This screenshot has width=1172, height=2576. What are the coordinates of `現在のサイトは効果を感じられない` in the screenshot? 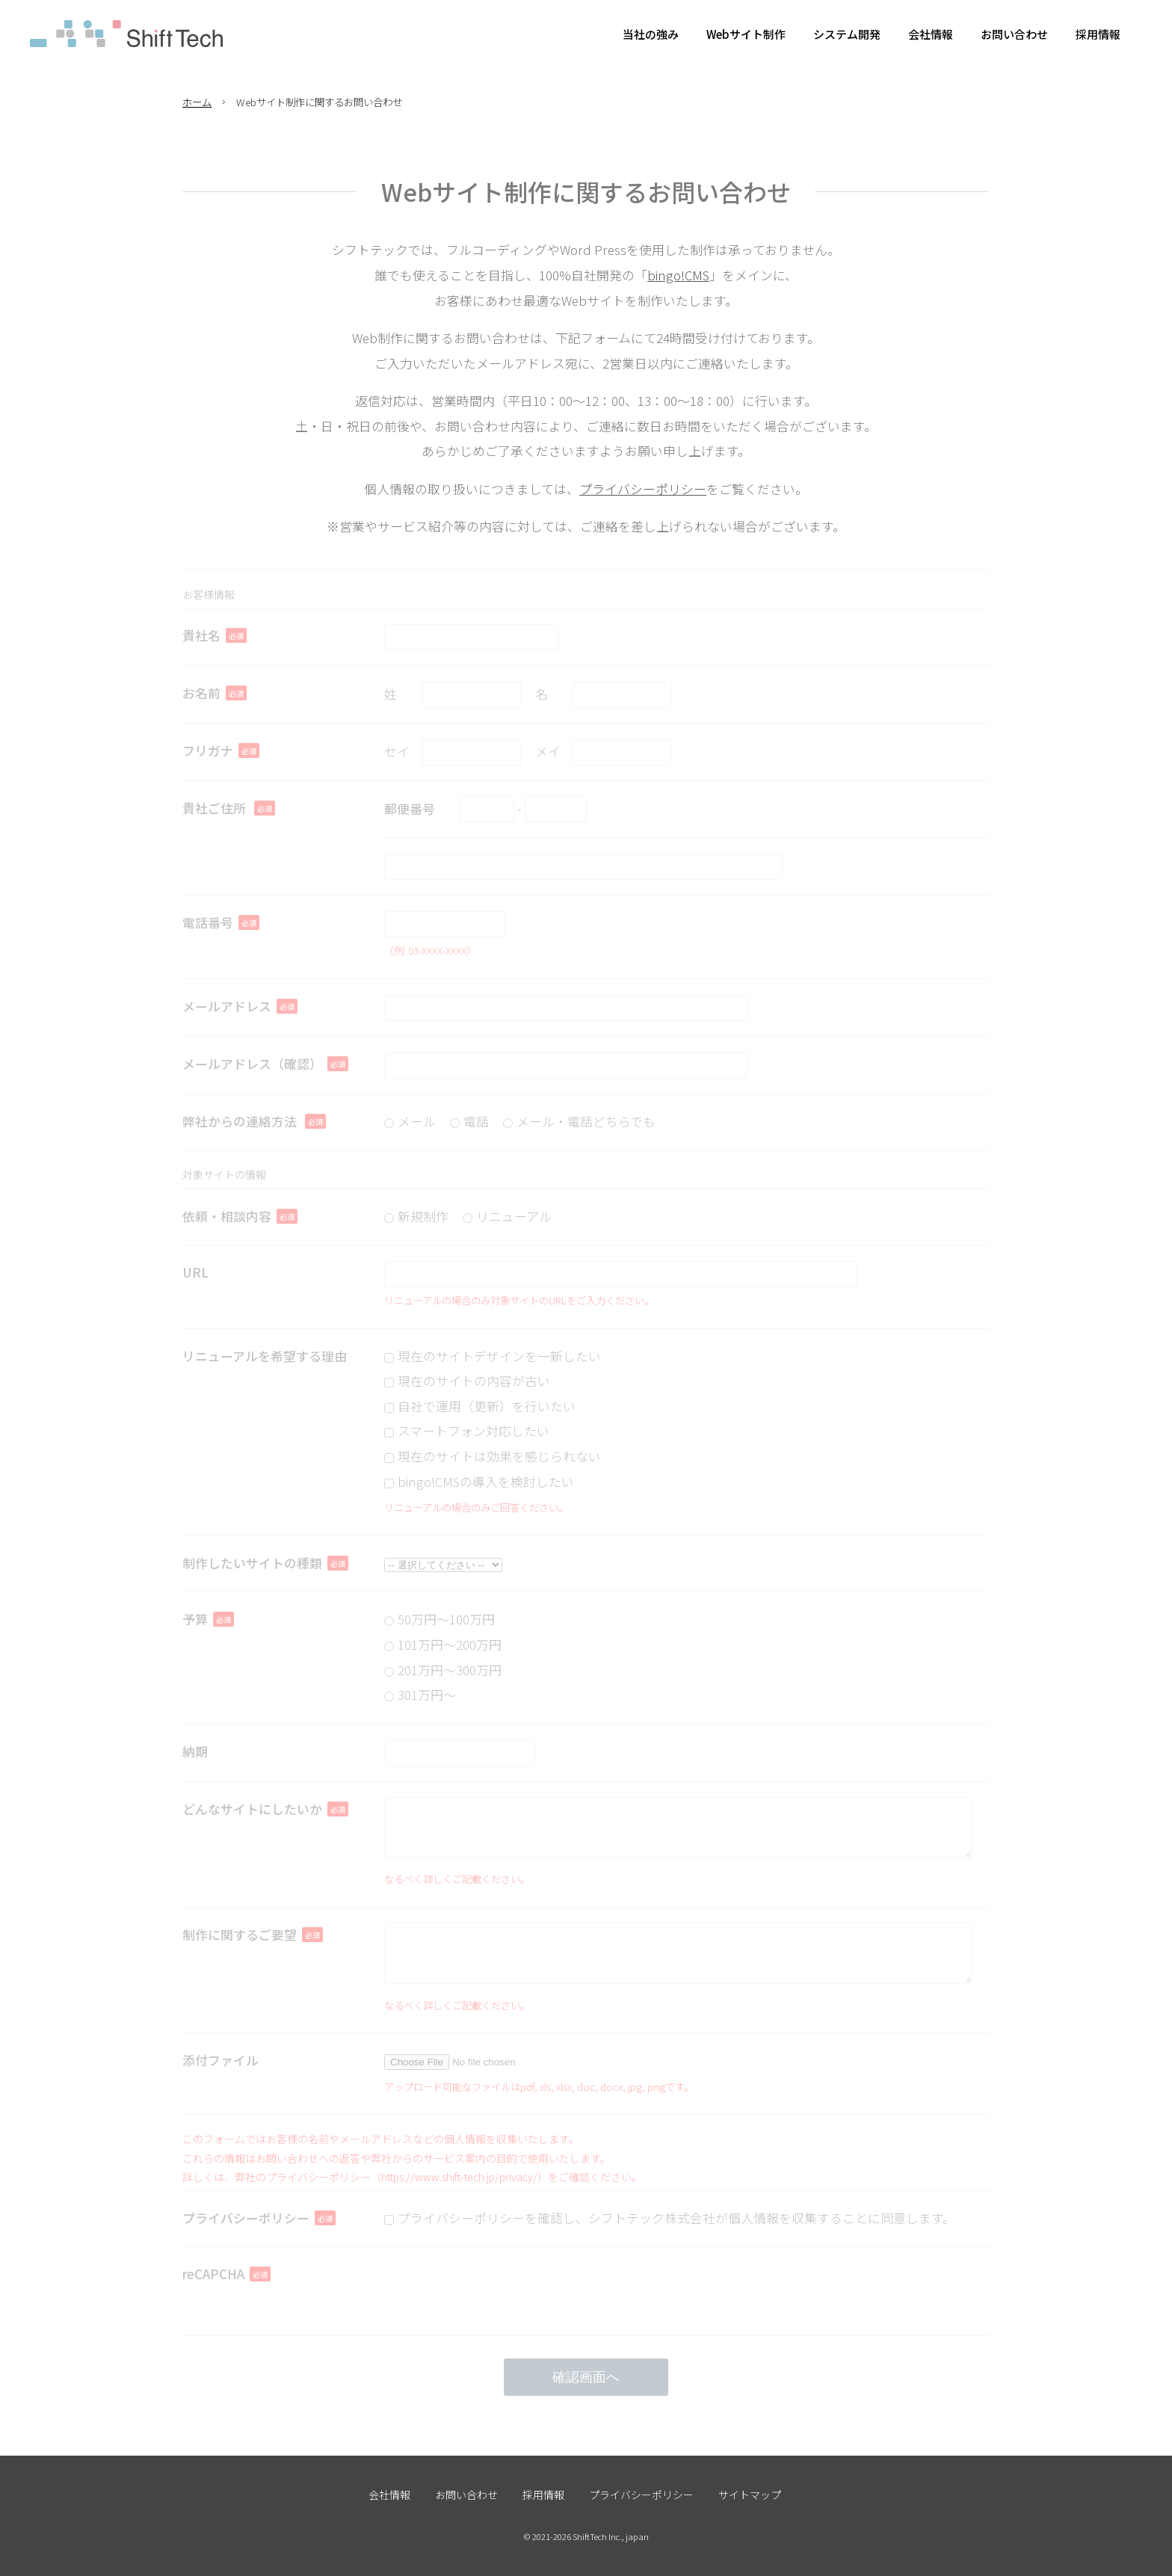 It's located at (499, 1456).